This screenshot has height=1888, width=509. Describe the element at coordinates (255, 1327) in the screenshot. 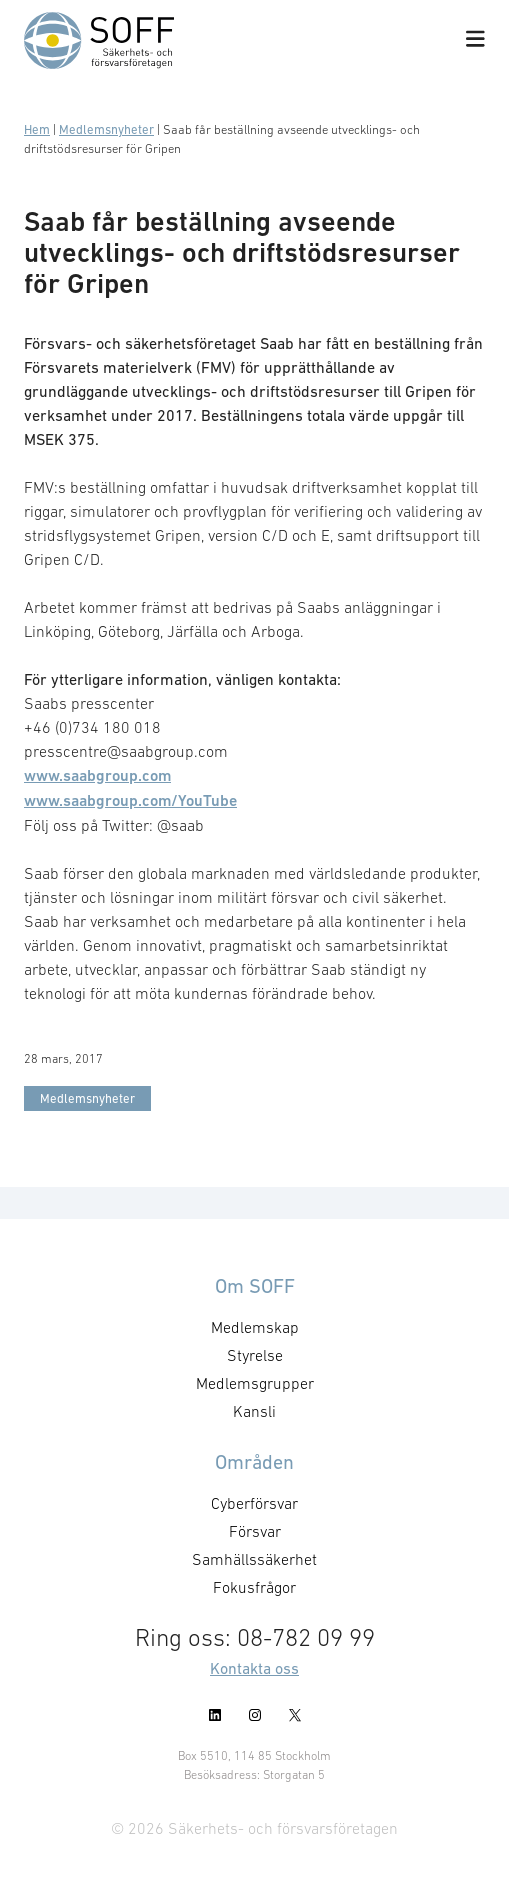

I see `Medlemskap` at that location.